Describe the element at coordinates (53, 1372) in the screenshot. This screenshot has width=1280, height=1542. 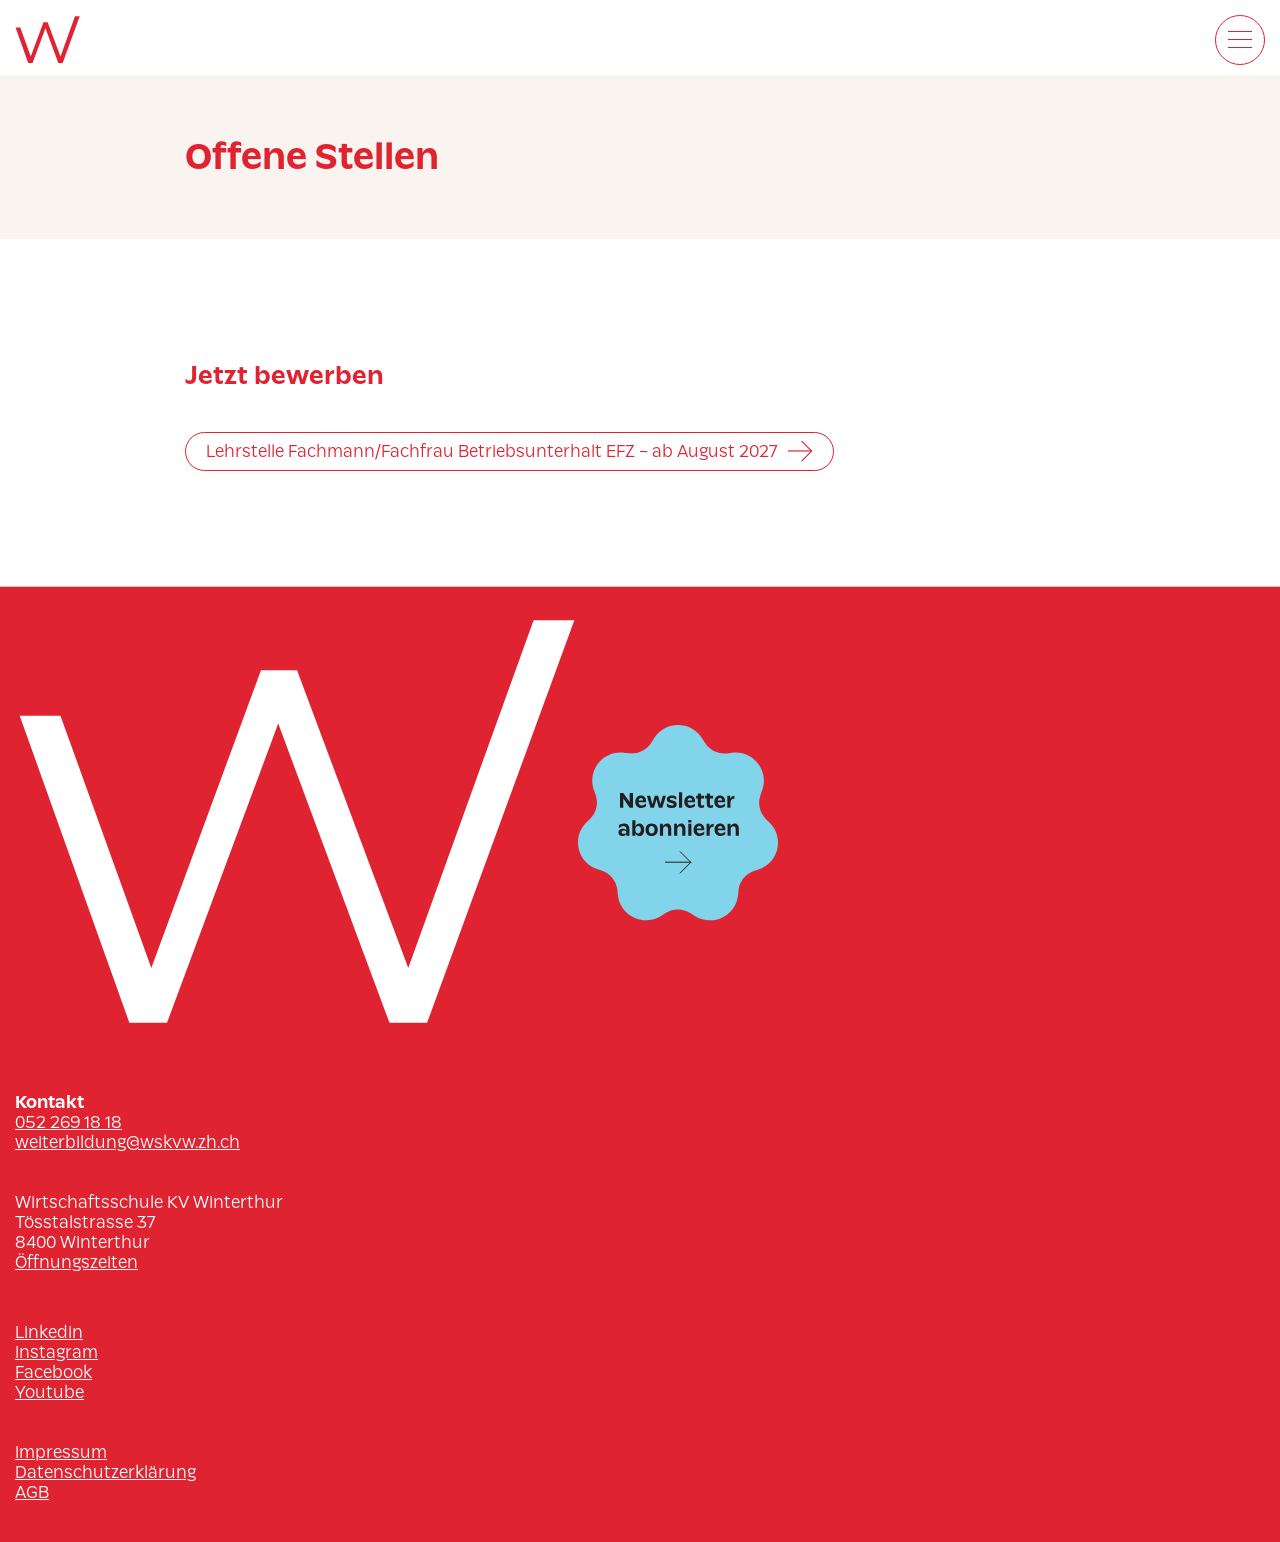
I see `Facebook` at that location.